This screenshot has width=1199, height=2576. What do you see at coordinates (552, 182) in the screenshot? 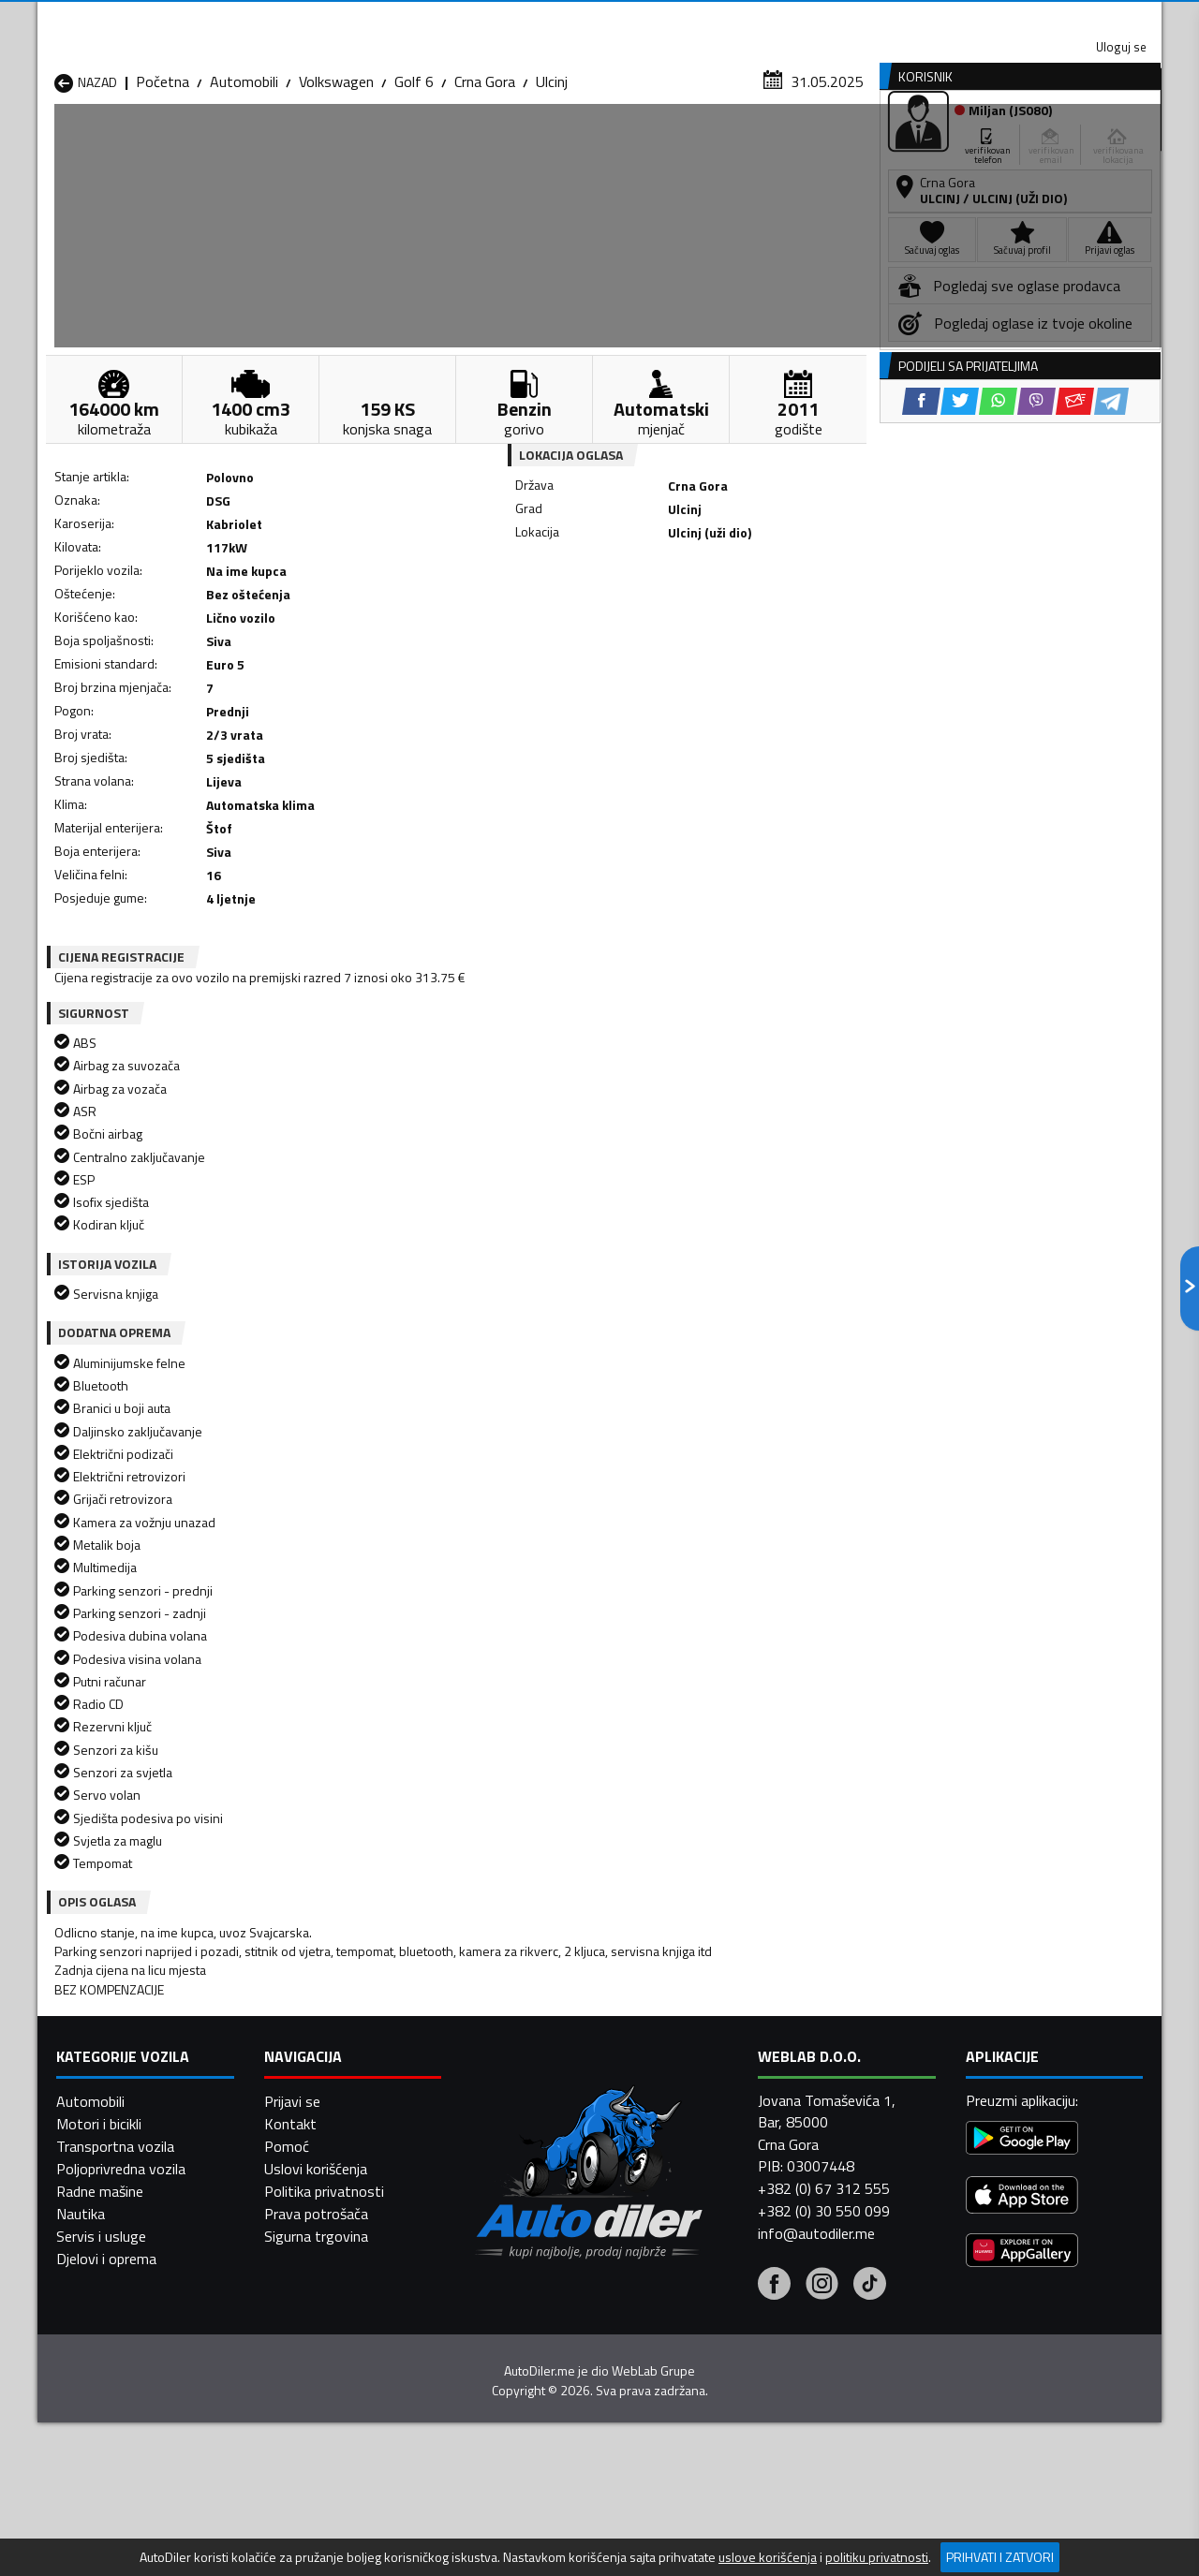
I see `Ulcinj` at bounding box center [552, 182].